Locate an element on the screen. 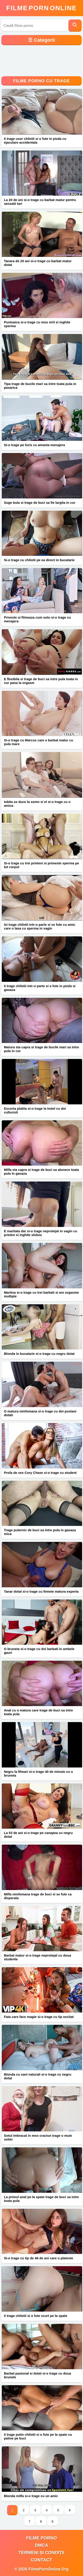  filme porno is located at coordinates (41, 2537).